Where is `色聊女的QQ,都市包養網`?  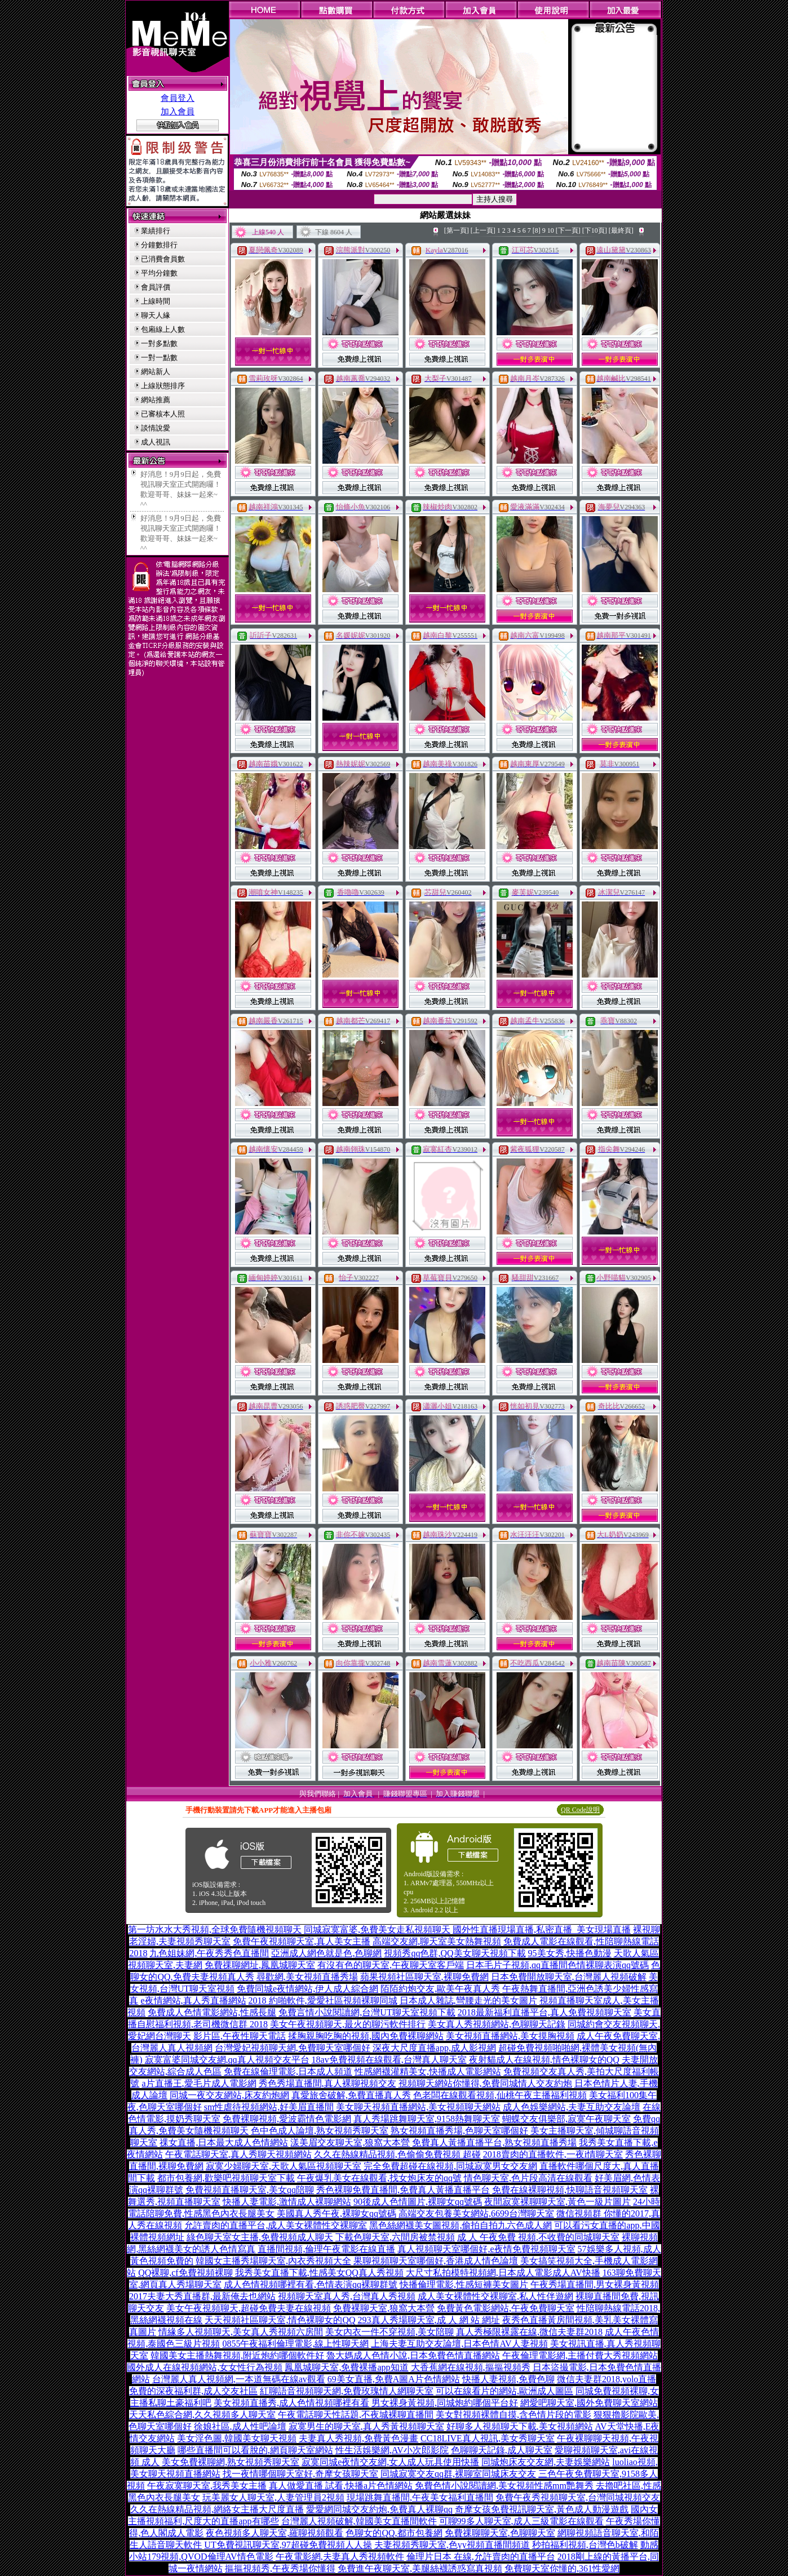 色聊女的QQ,都市包養網 is located at coordinates (394, 2533).